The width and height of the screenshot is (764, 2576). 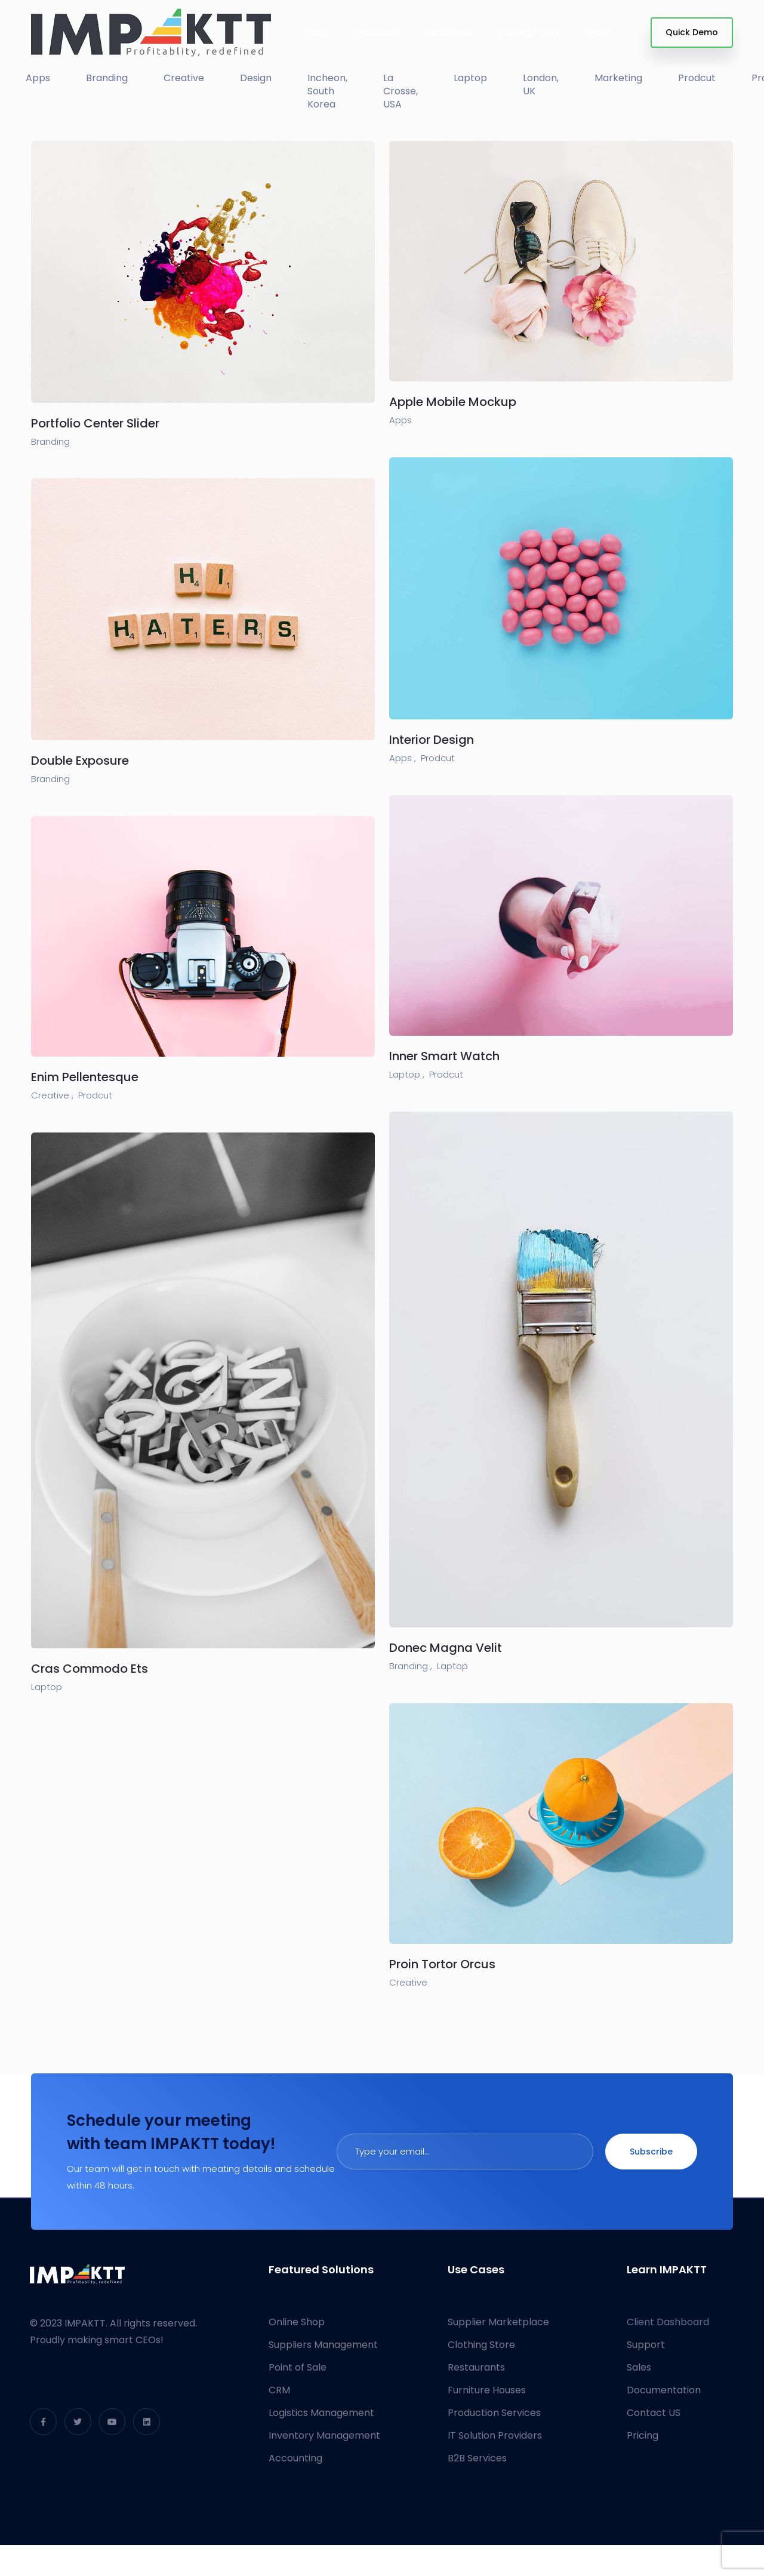 What do you see at coordinates (529, 32) in the screenshot?
I see `Pricing Plans` at bounding box center [529, 32].